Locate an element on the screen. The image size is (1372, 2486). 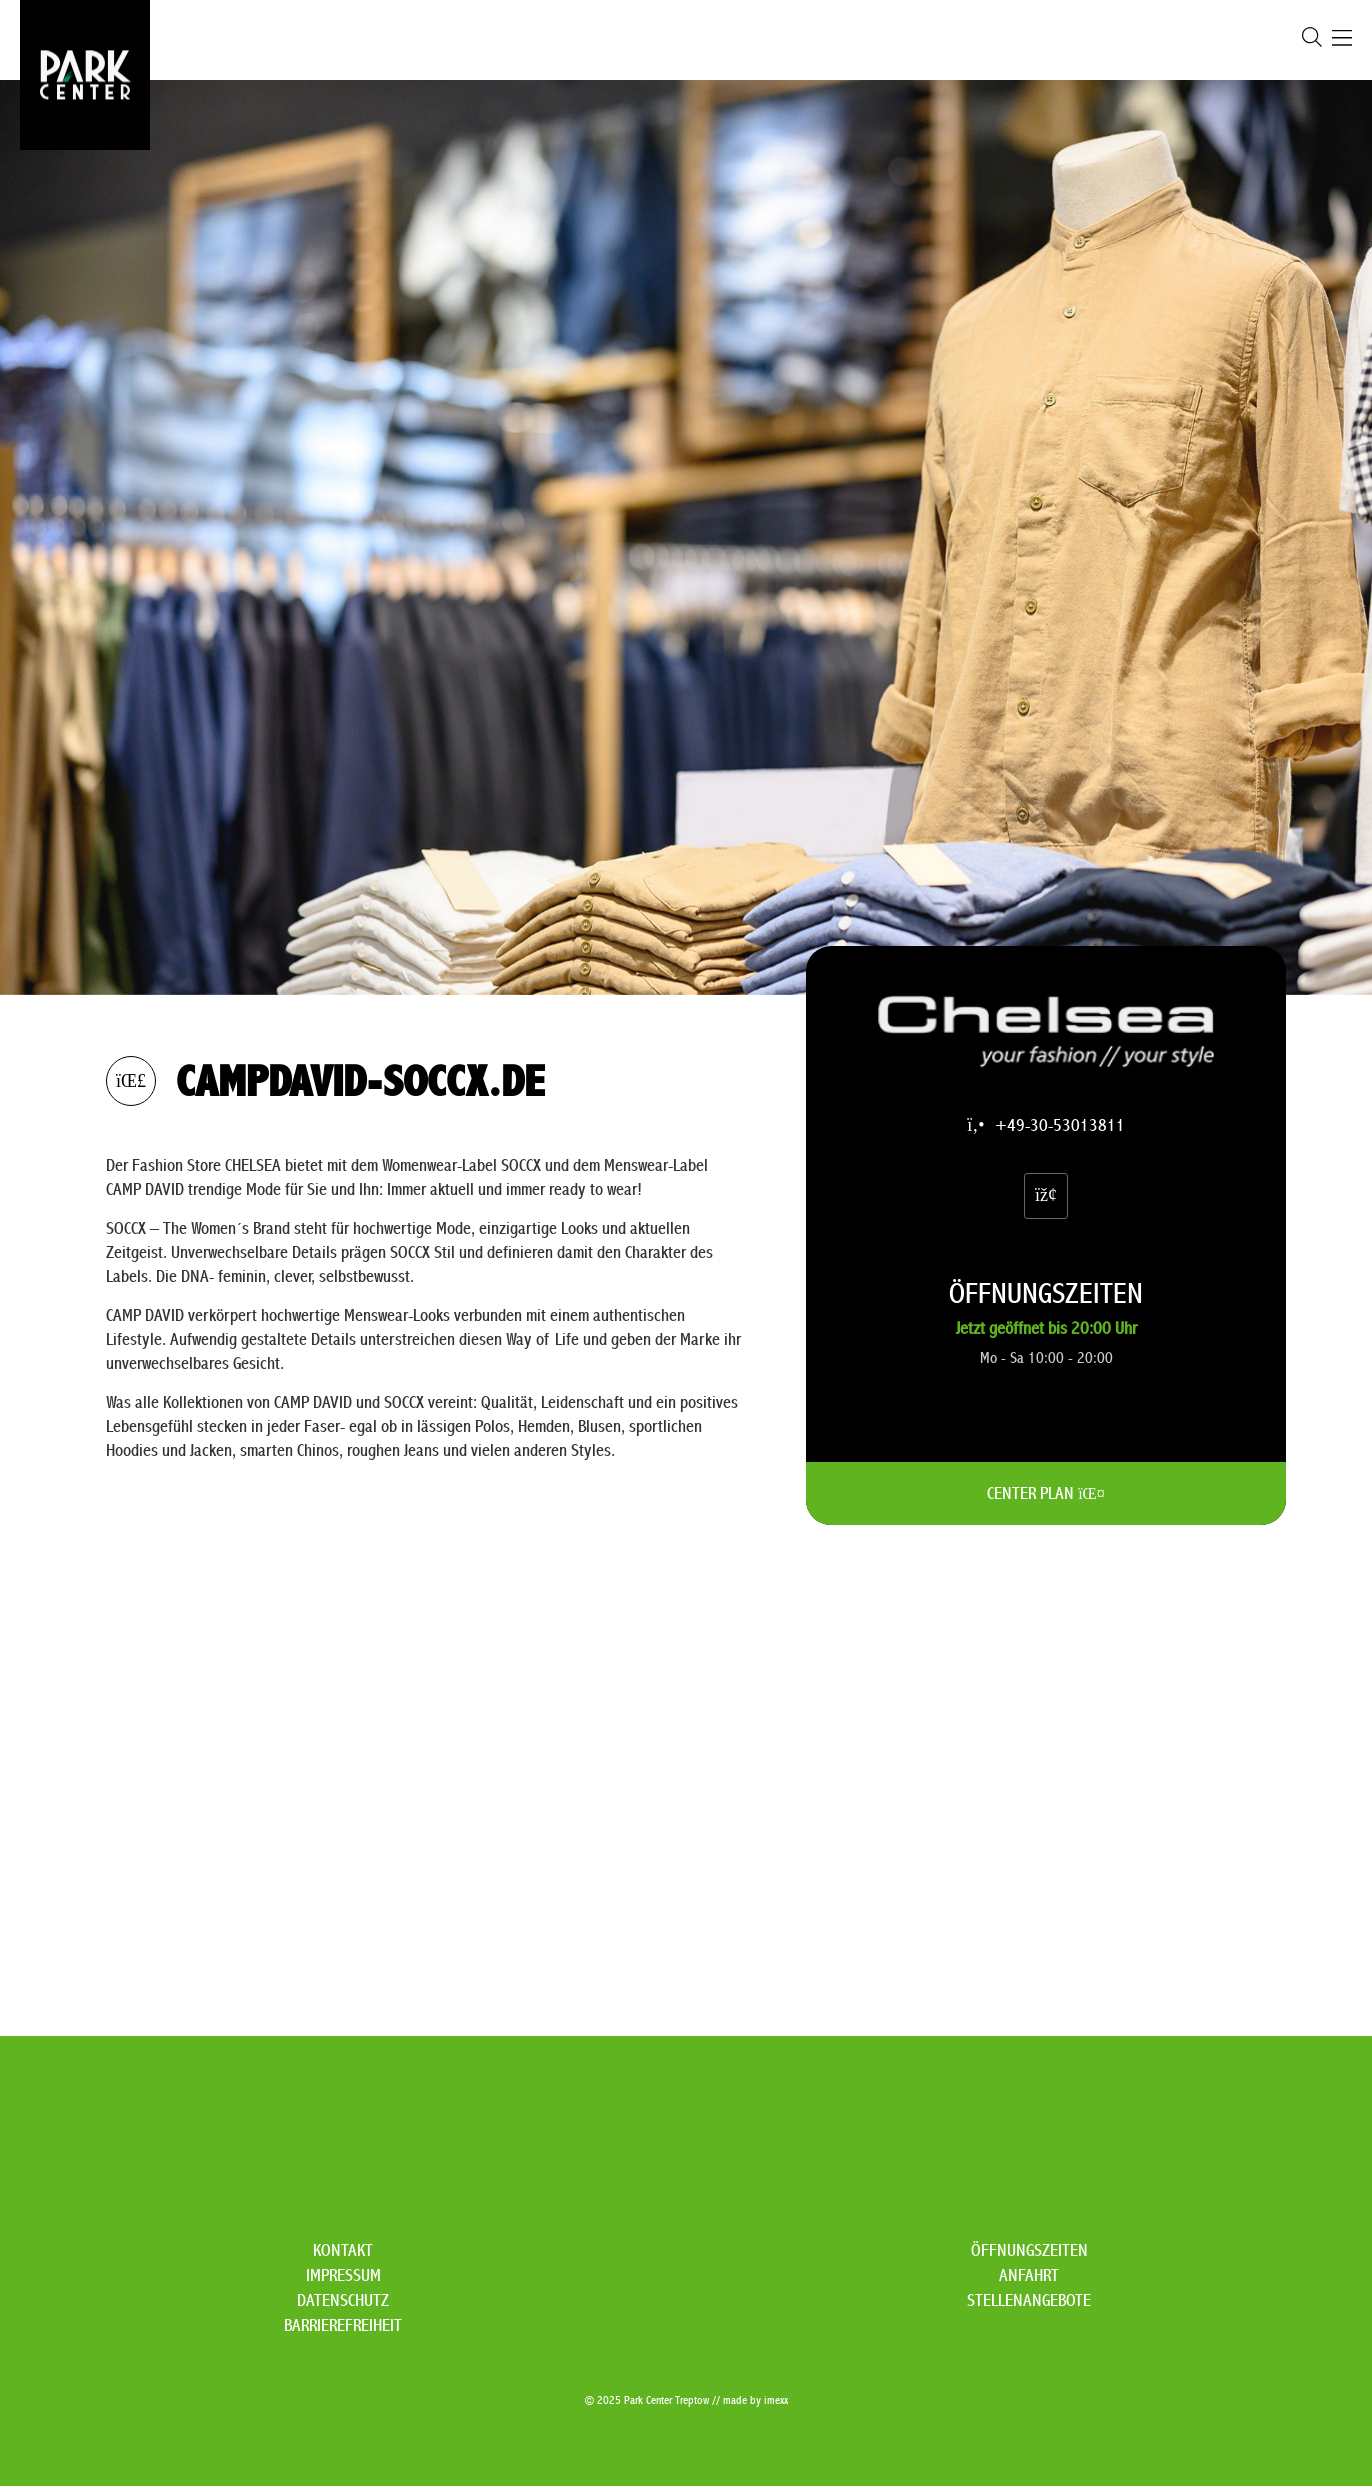
[zurück zur Übersicht] is located at coordinates (131, 1081).